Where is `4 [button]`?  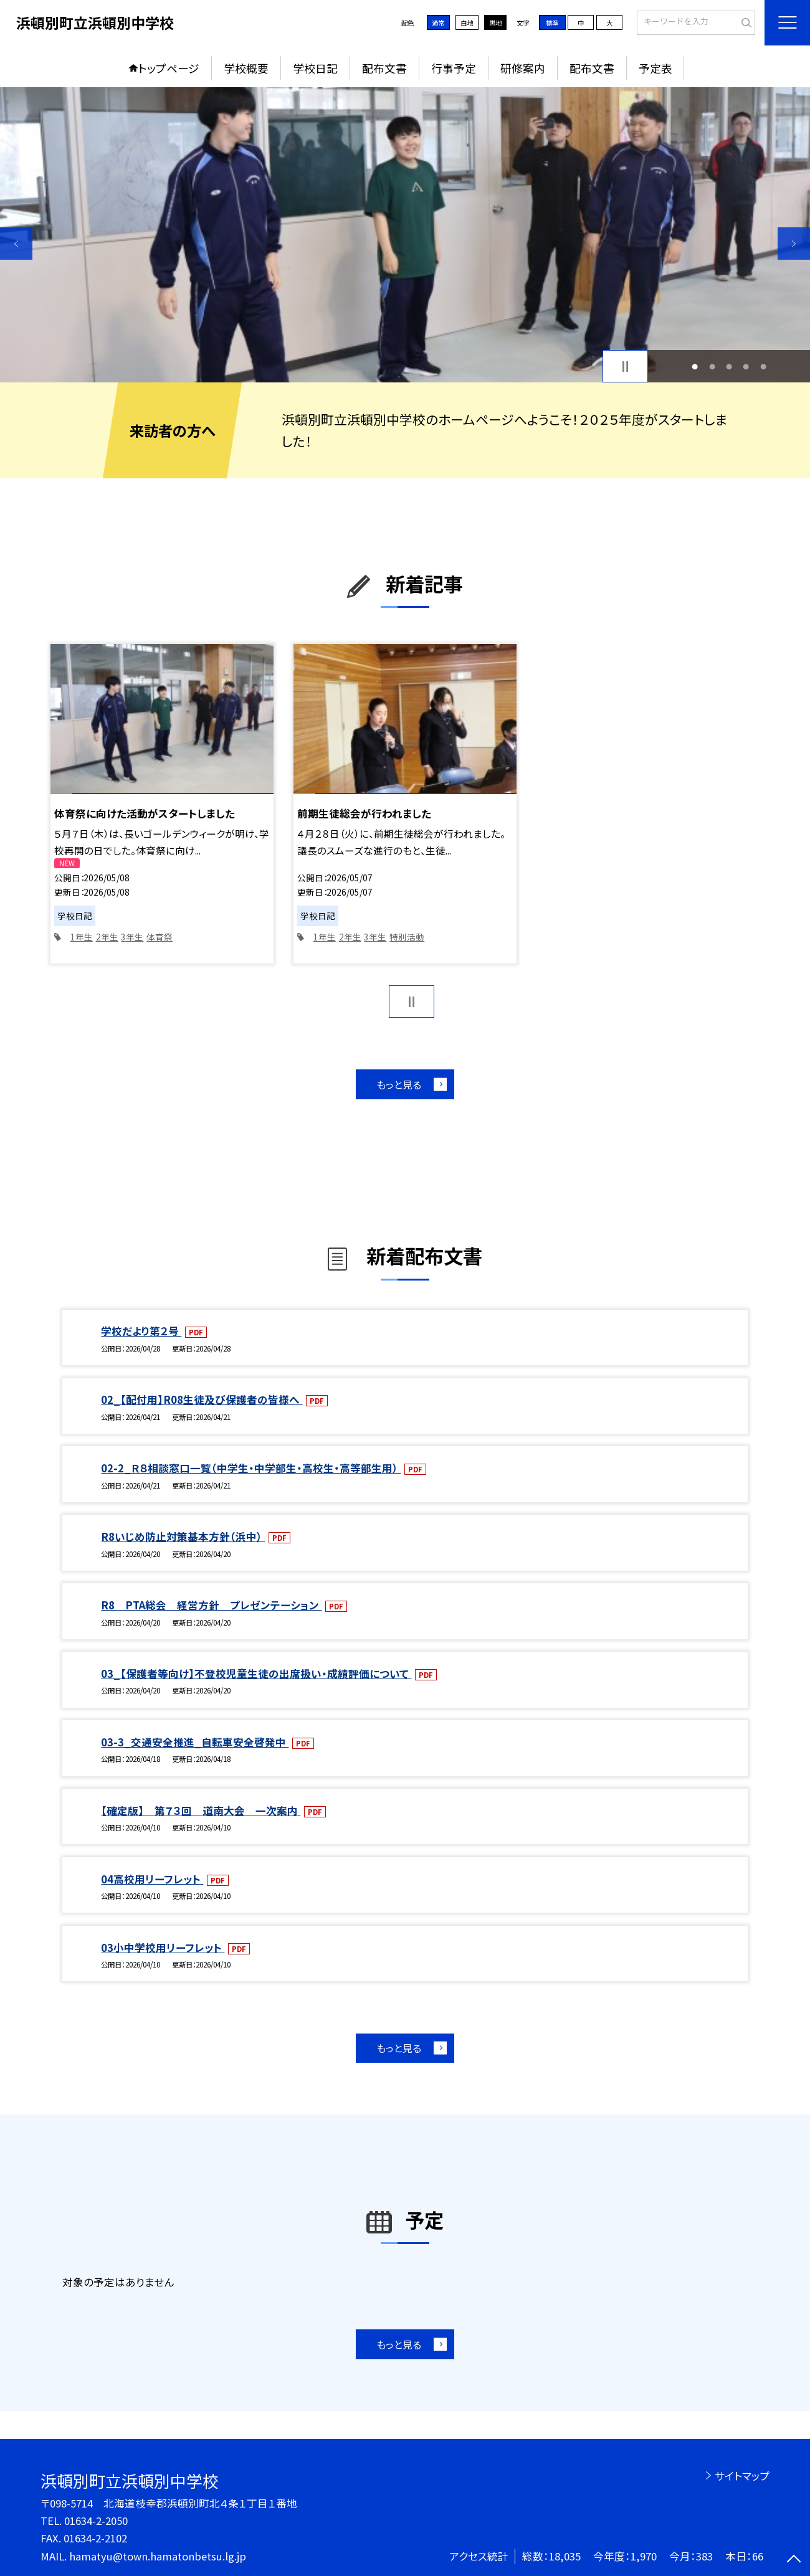
4 [button] is located at coordinates (746, 366).